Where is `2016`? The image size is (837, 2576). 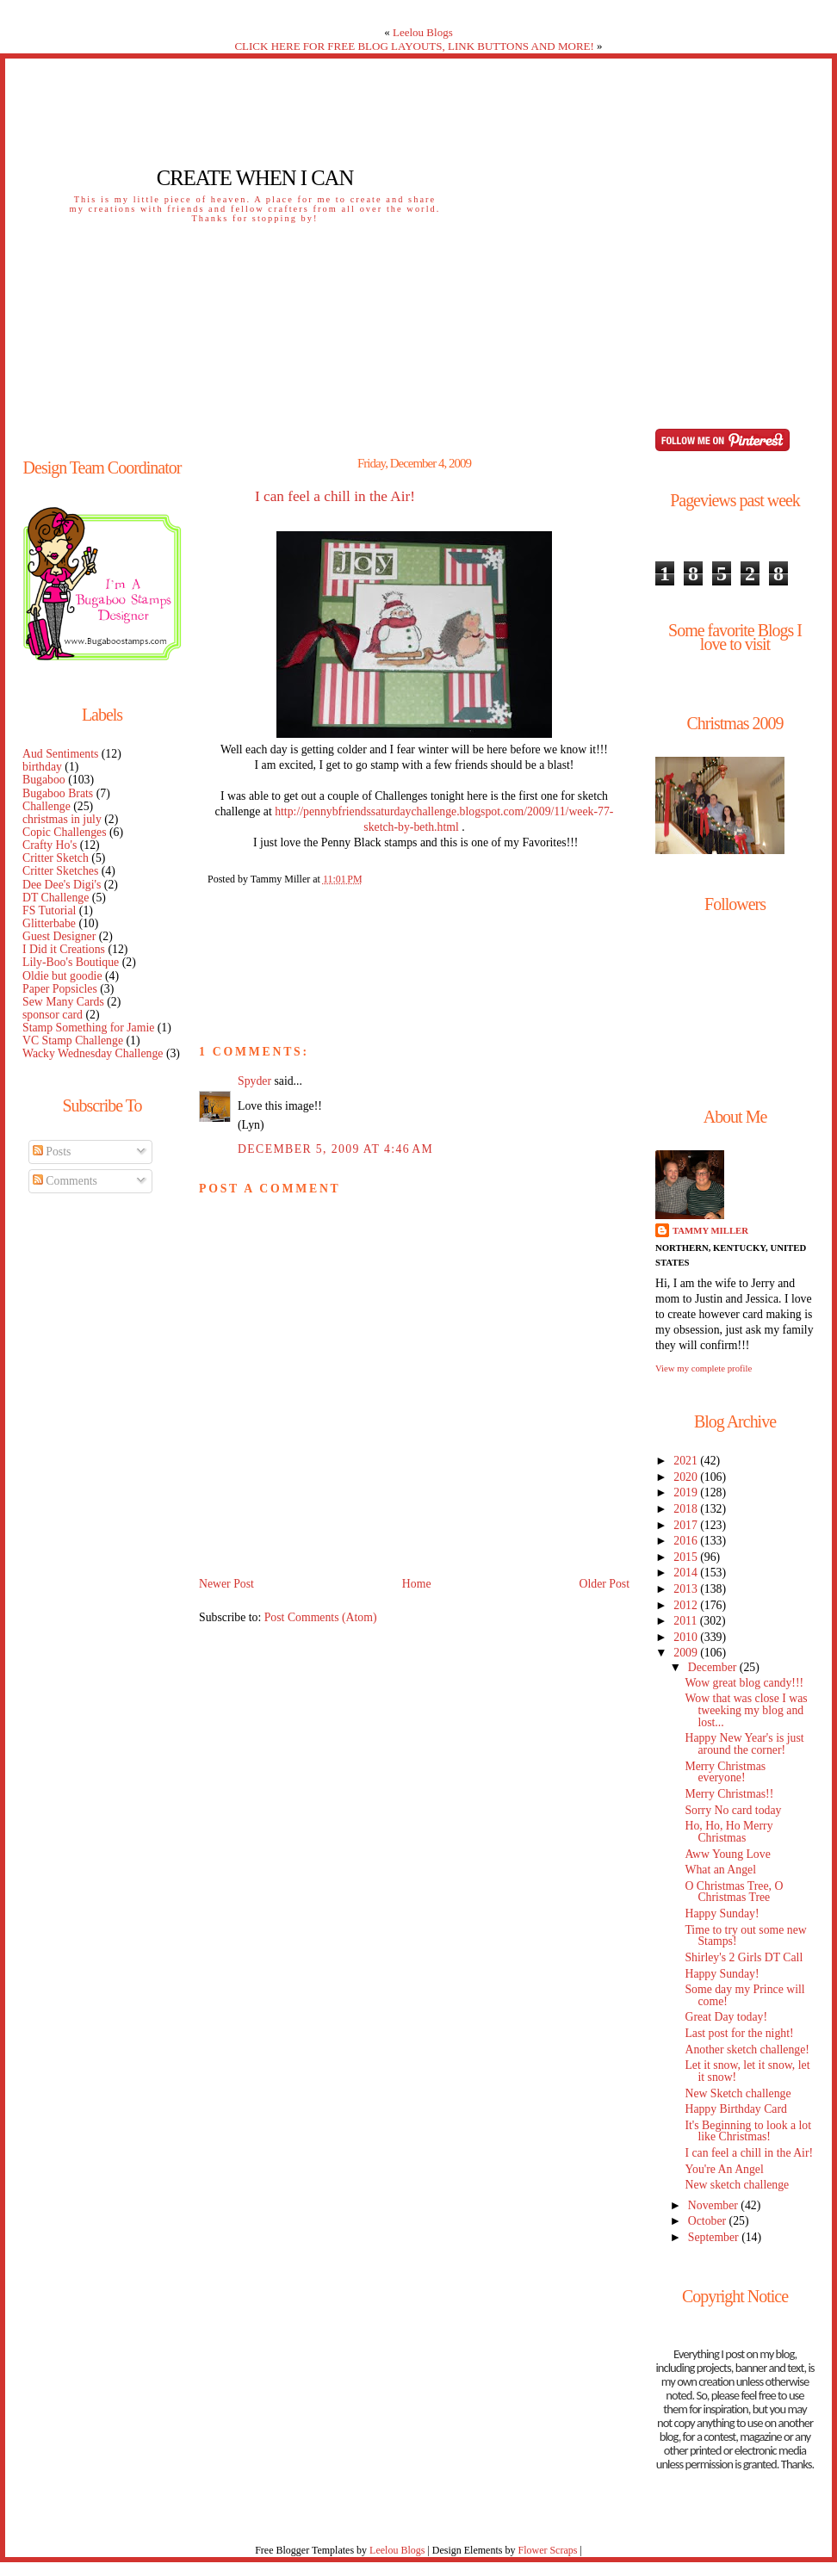 2016 is located at coordinates (686, 1540).